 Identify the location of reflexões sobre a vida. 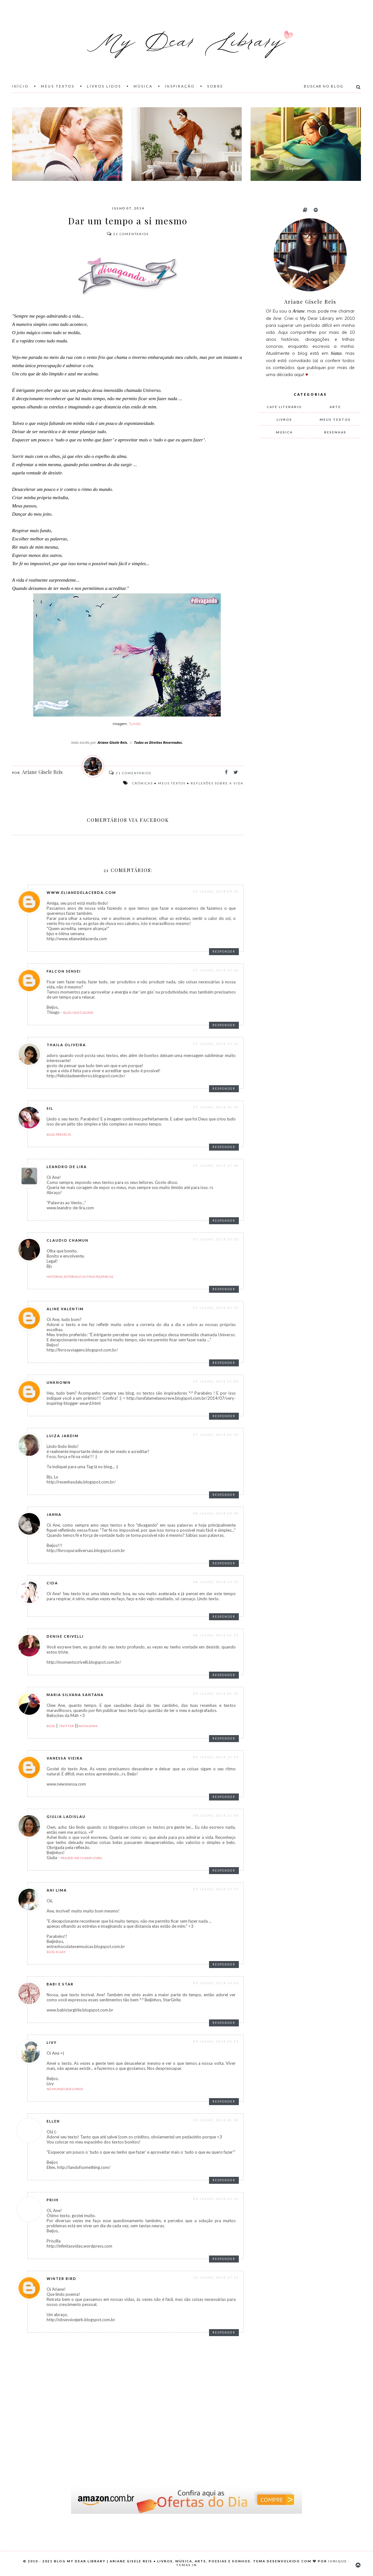
(217, 783).